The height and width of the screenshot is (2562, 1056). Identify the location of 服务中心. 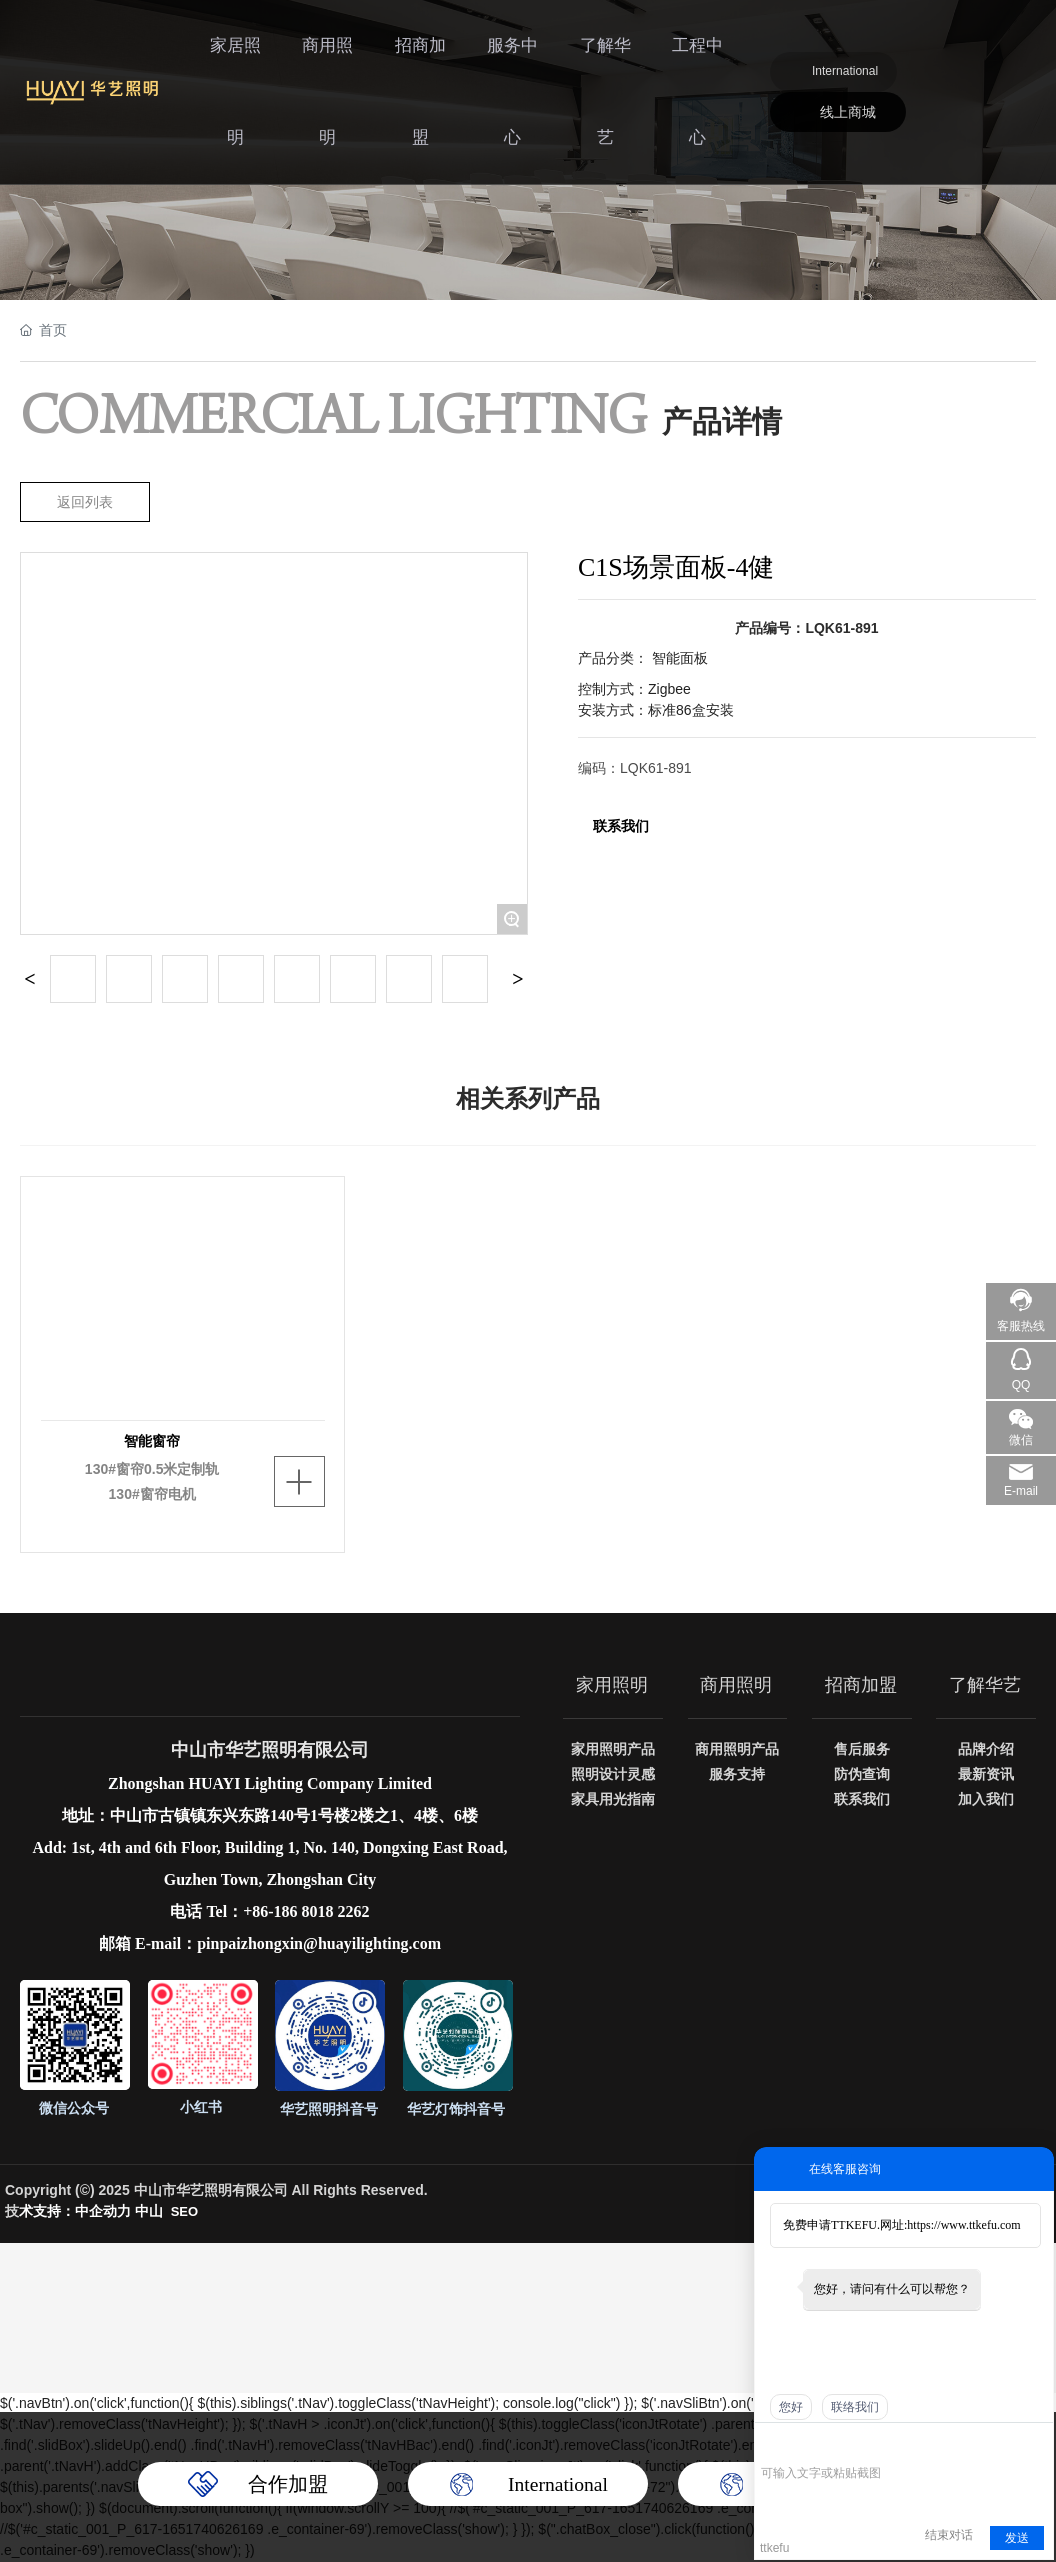
(524, 54).